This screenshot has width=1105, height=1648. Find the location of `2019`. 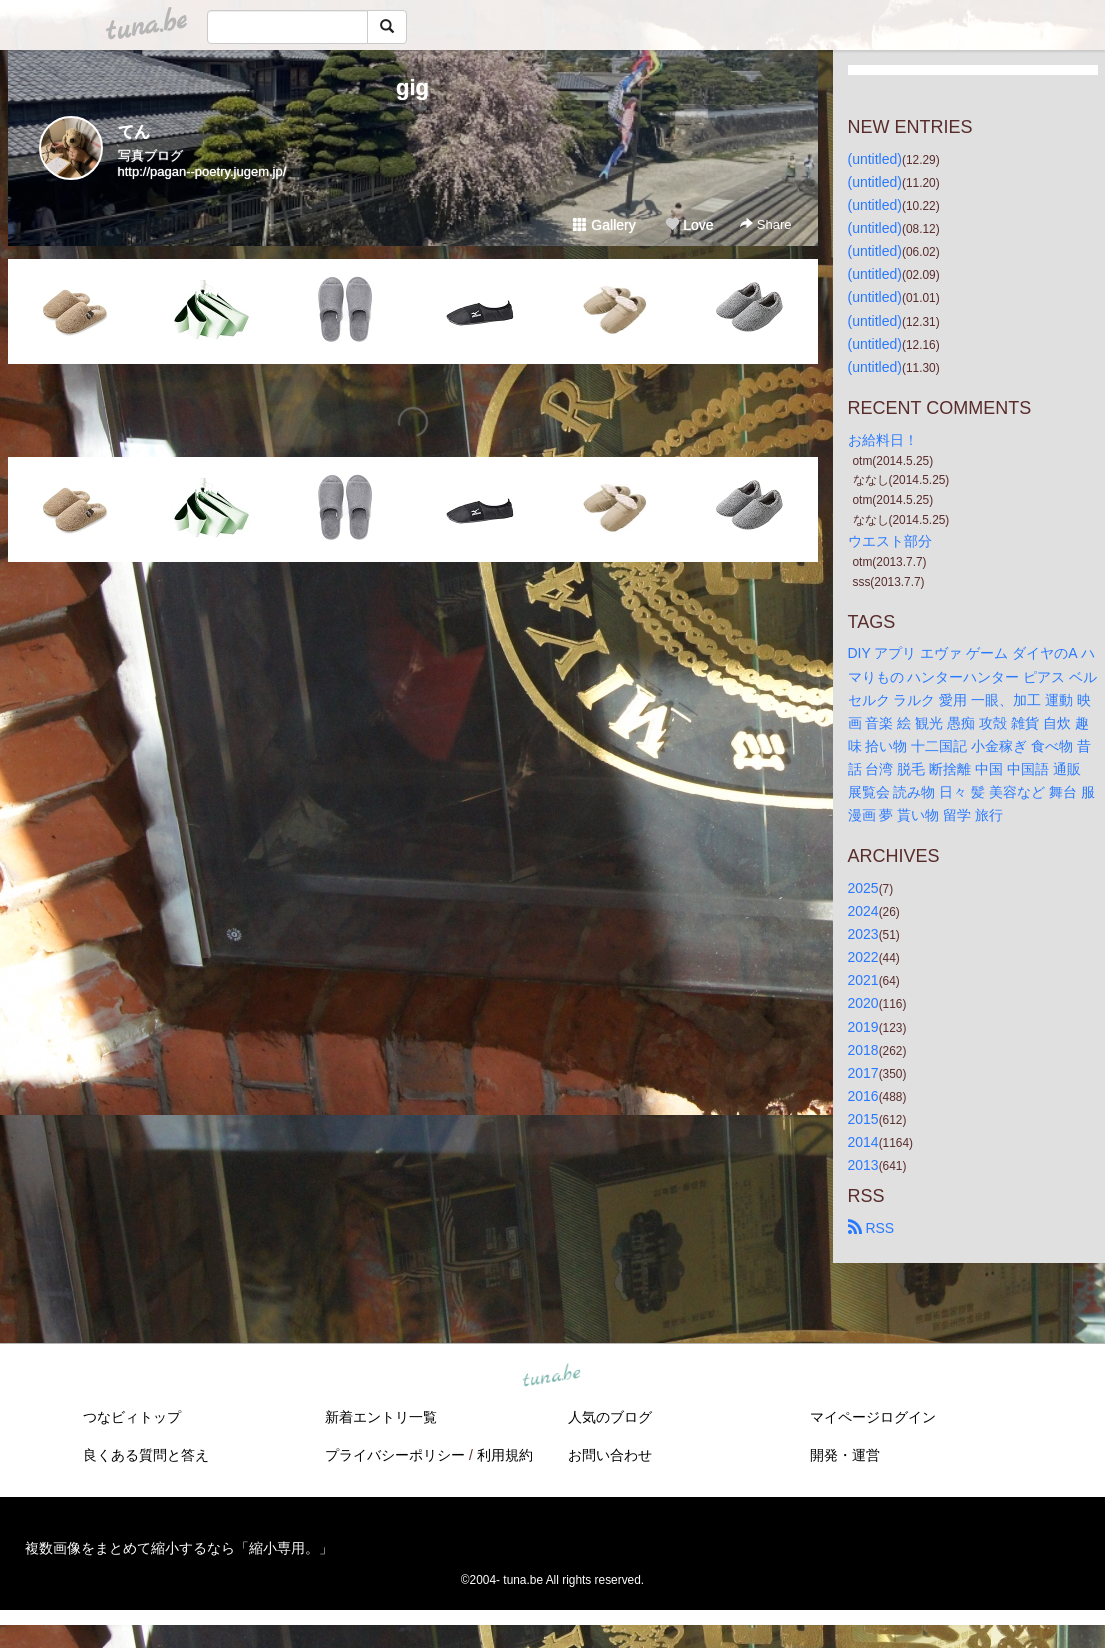

2019 is located at coordinates (863, 1027).